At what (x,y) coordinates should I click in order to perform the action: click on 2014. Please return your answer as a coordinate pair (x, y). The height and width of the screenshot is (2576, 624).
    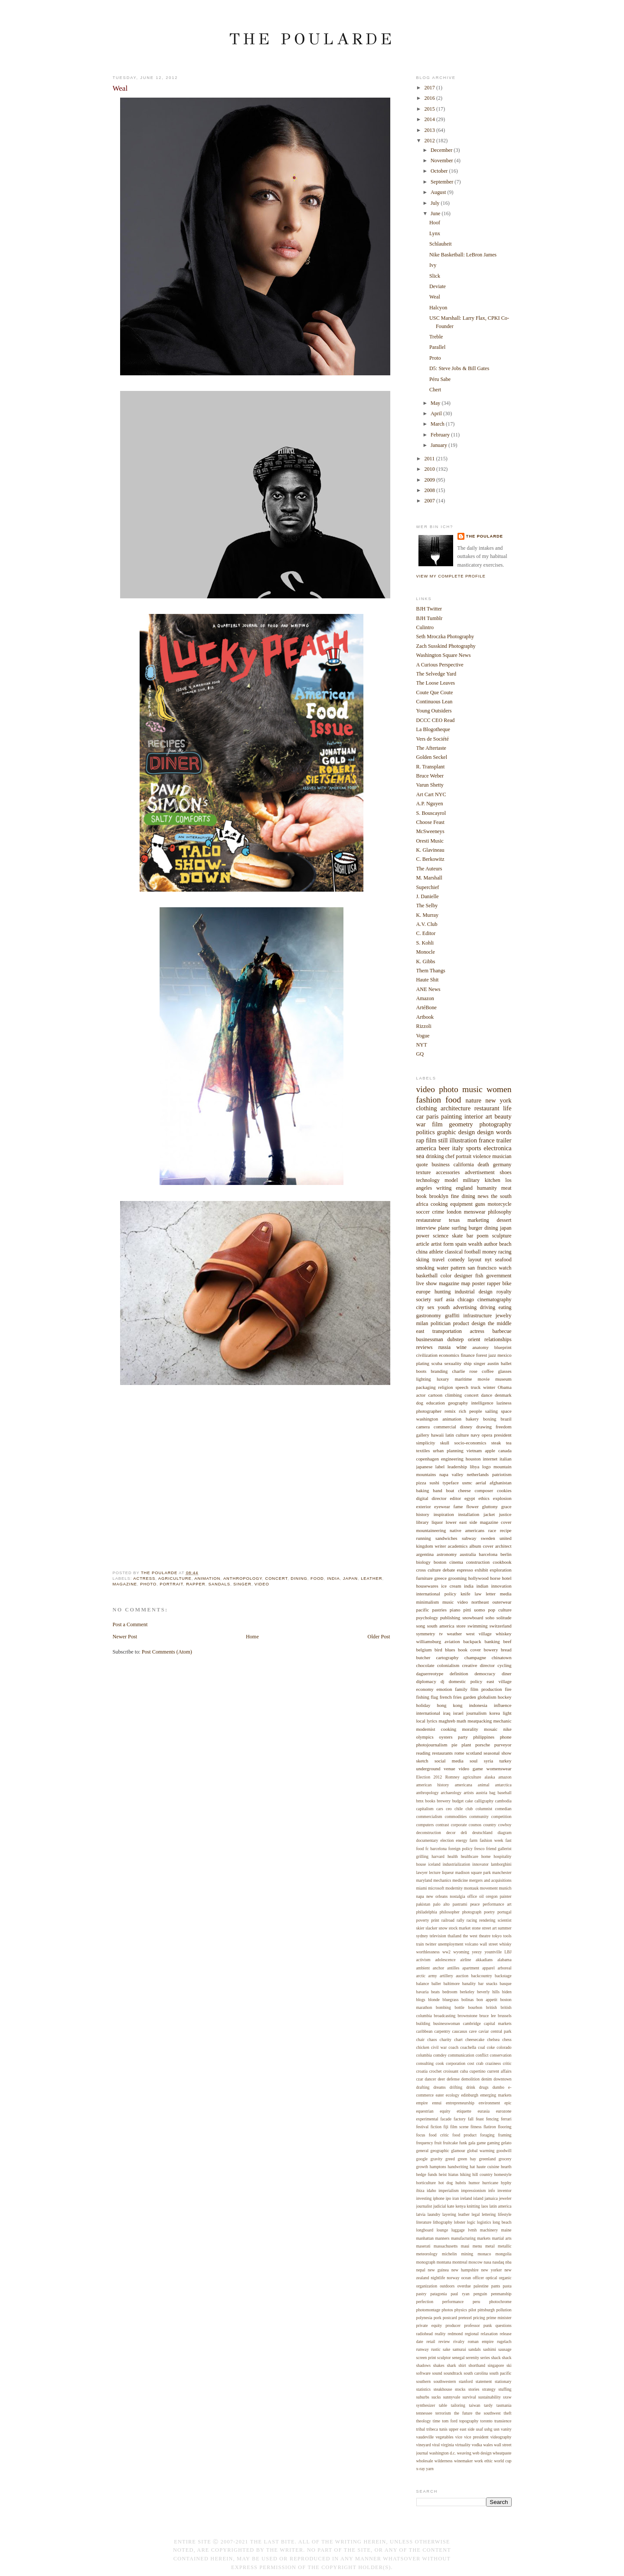
    Looking at the image, I should click on (430, 119).